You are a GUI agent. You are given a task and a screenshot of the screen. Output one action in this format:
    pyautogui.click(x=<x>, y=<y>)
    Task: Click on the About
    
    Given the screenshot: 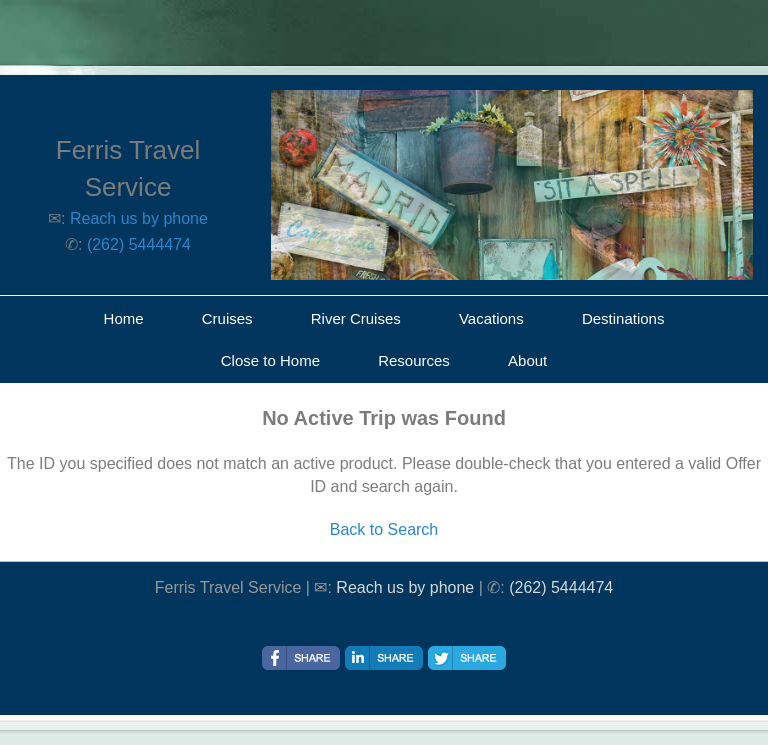 What is the action you would take?
    pyautogui.click(x=527, y=360)
    